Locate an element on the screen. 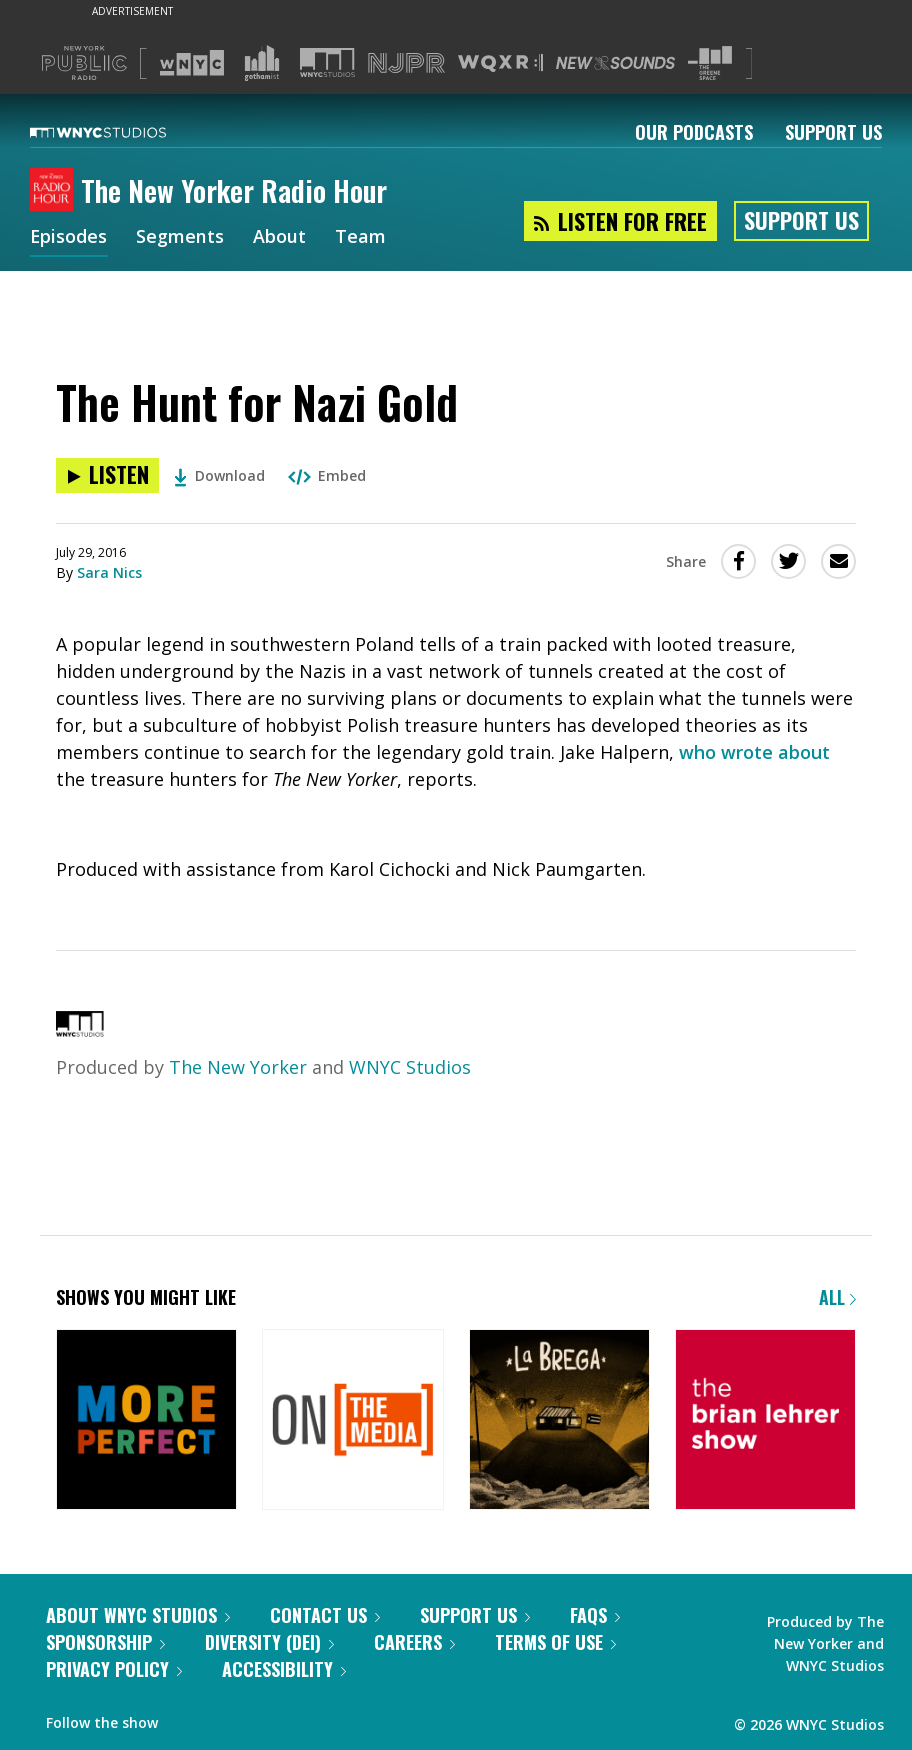 The height and width of the screenshot is (1750, 912). Embed is located at coordinates (327, 475).